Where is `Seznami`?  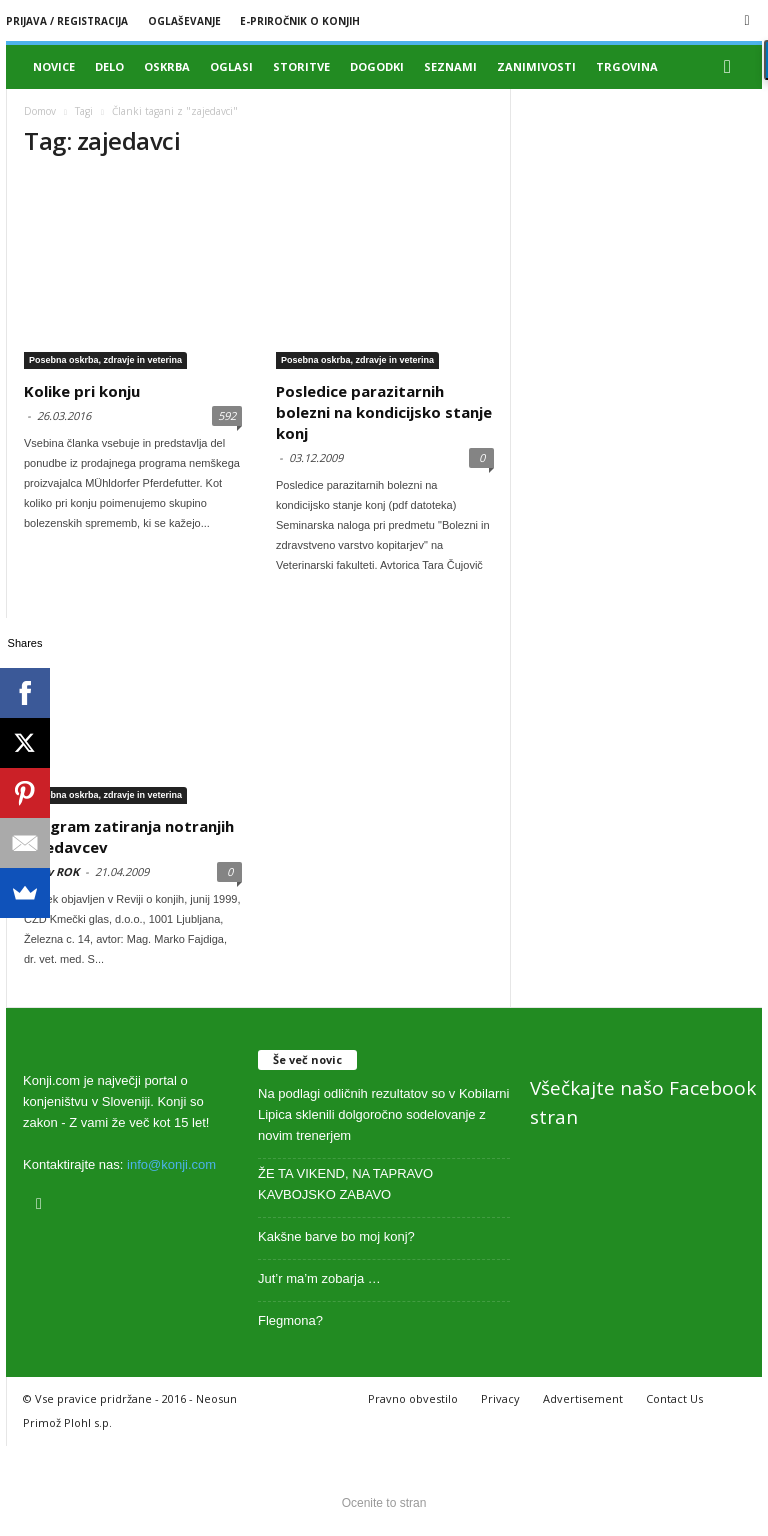 Seznami is located at coordinates (450, 66).